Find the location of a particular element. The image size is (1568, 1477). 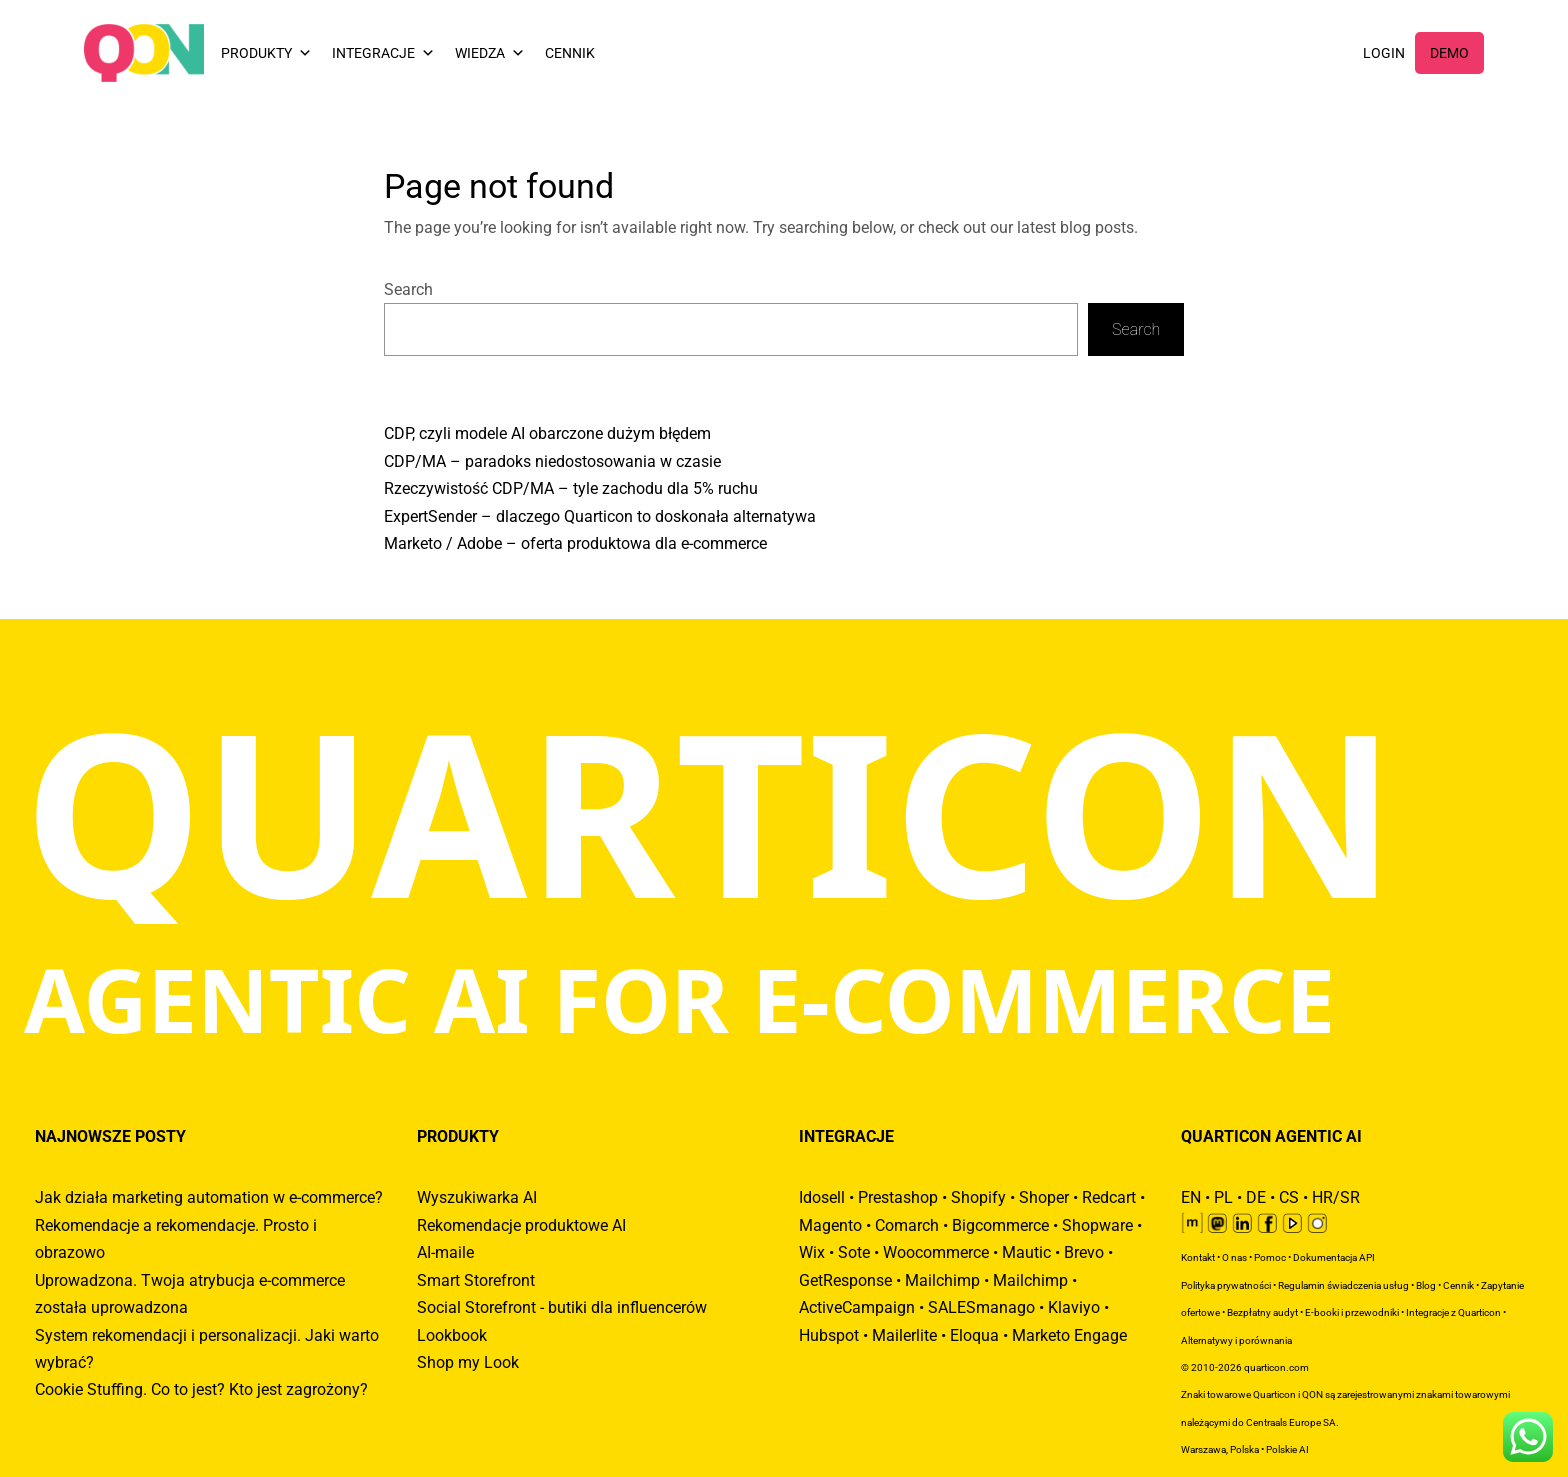

Dokumentacja API is located at coordinates (1334, 1257).